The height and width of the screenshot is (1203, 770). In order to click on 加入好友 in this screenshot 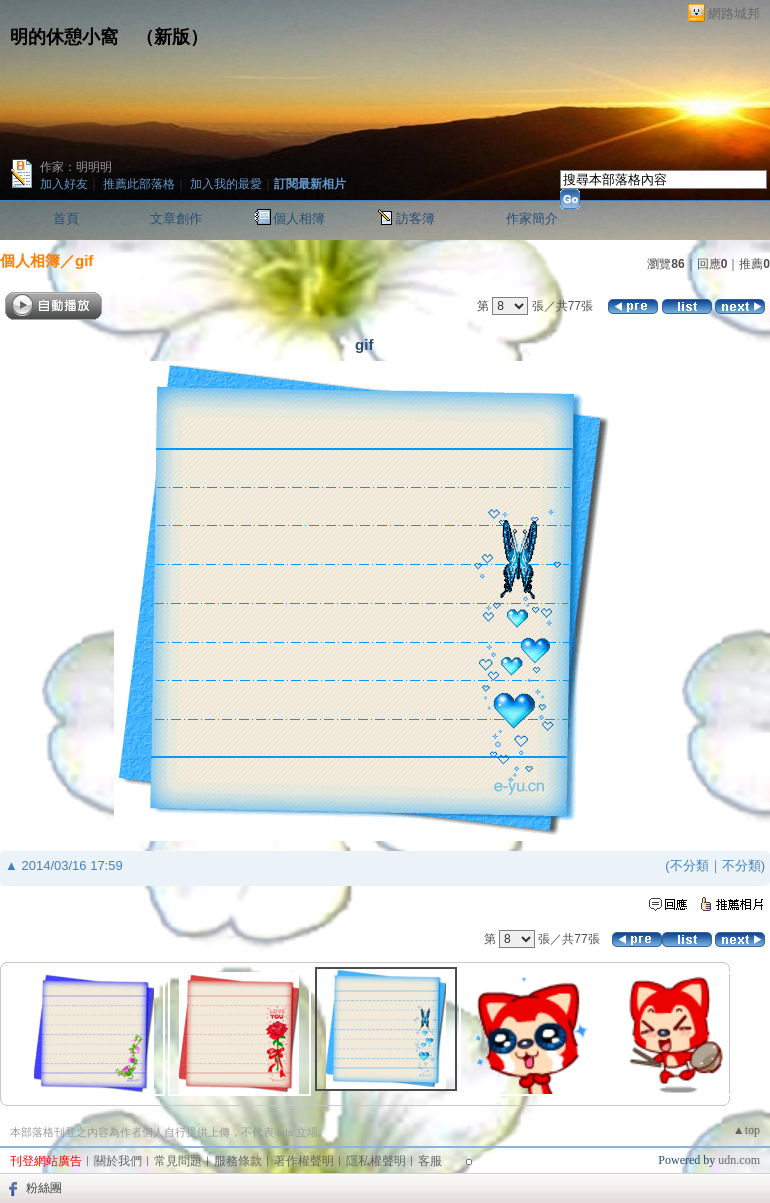, I will do `click(64, 184)`.